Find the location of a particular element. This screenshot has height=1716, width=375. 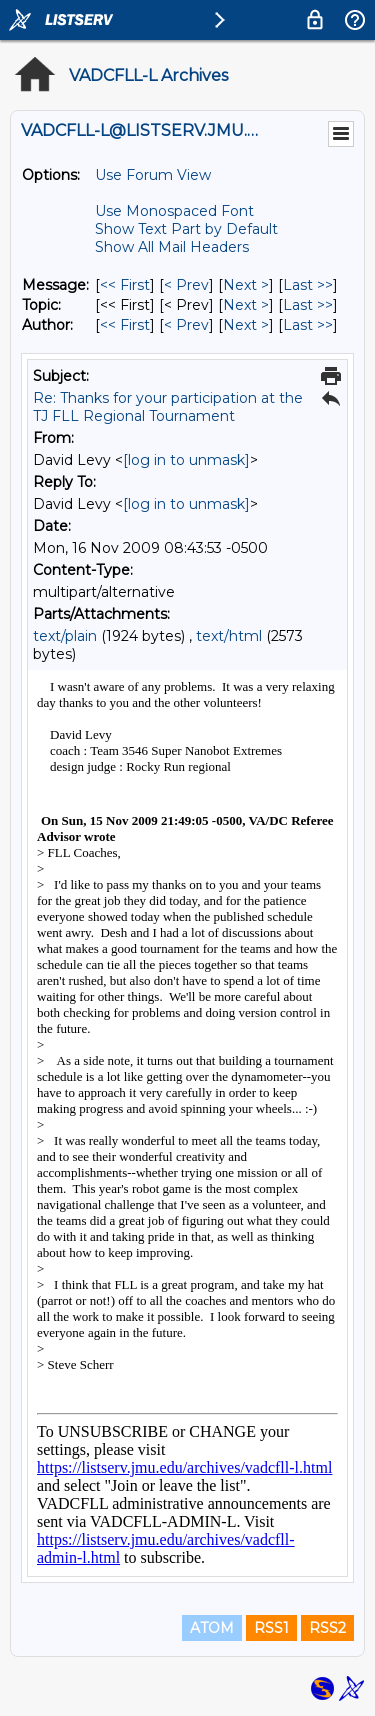

Show All Mail Headers is located at coordinates (172, 247).